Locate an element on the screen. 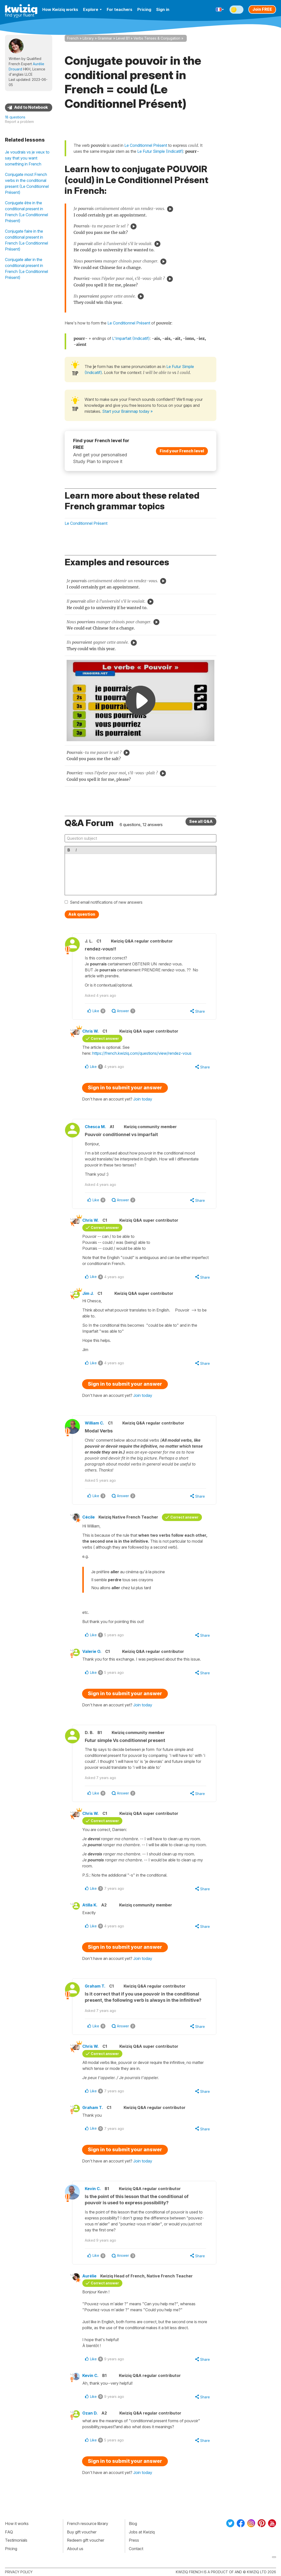  Buy gift voucher is located at coordinates (81, 2531).